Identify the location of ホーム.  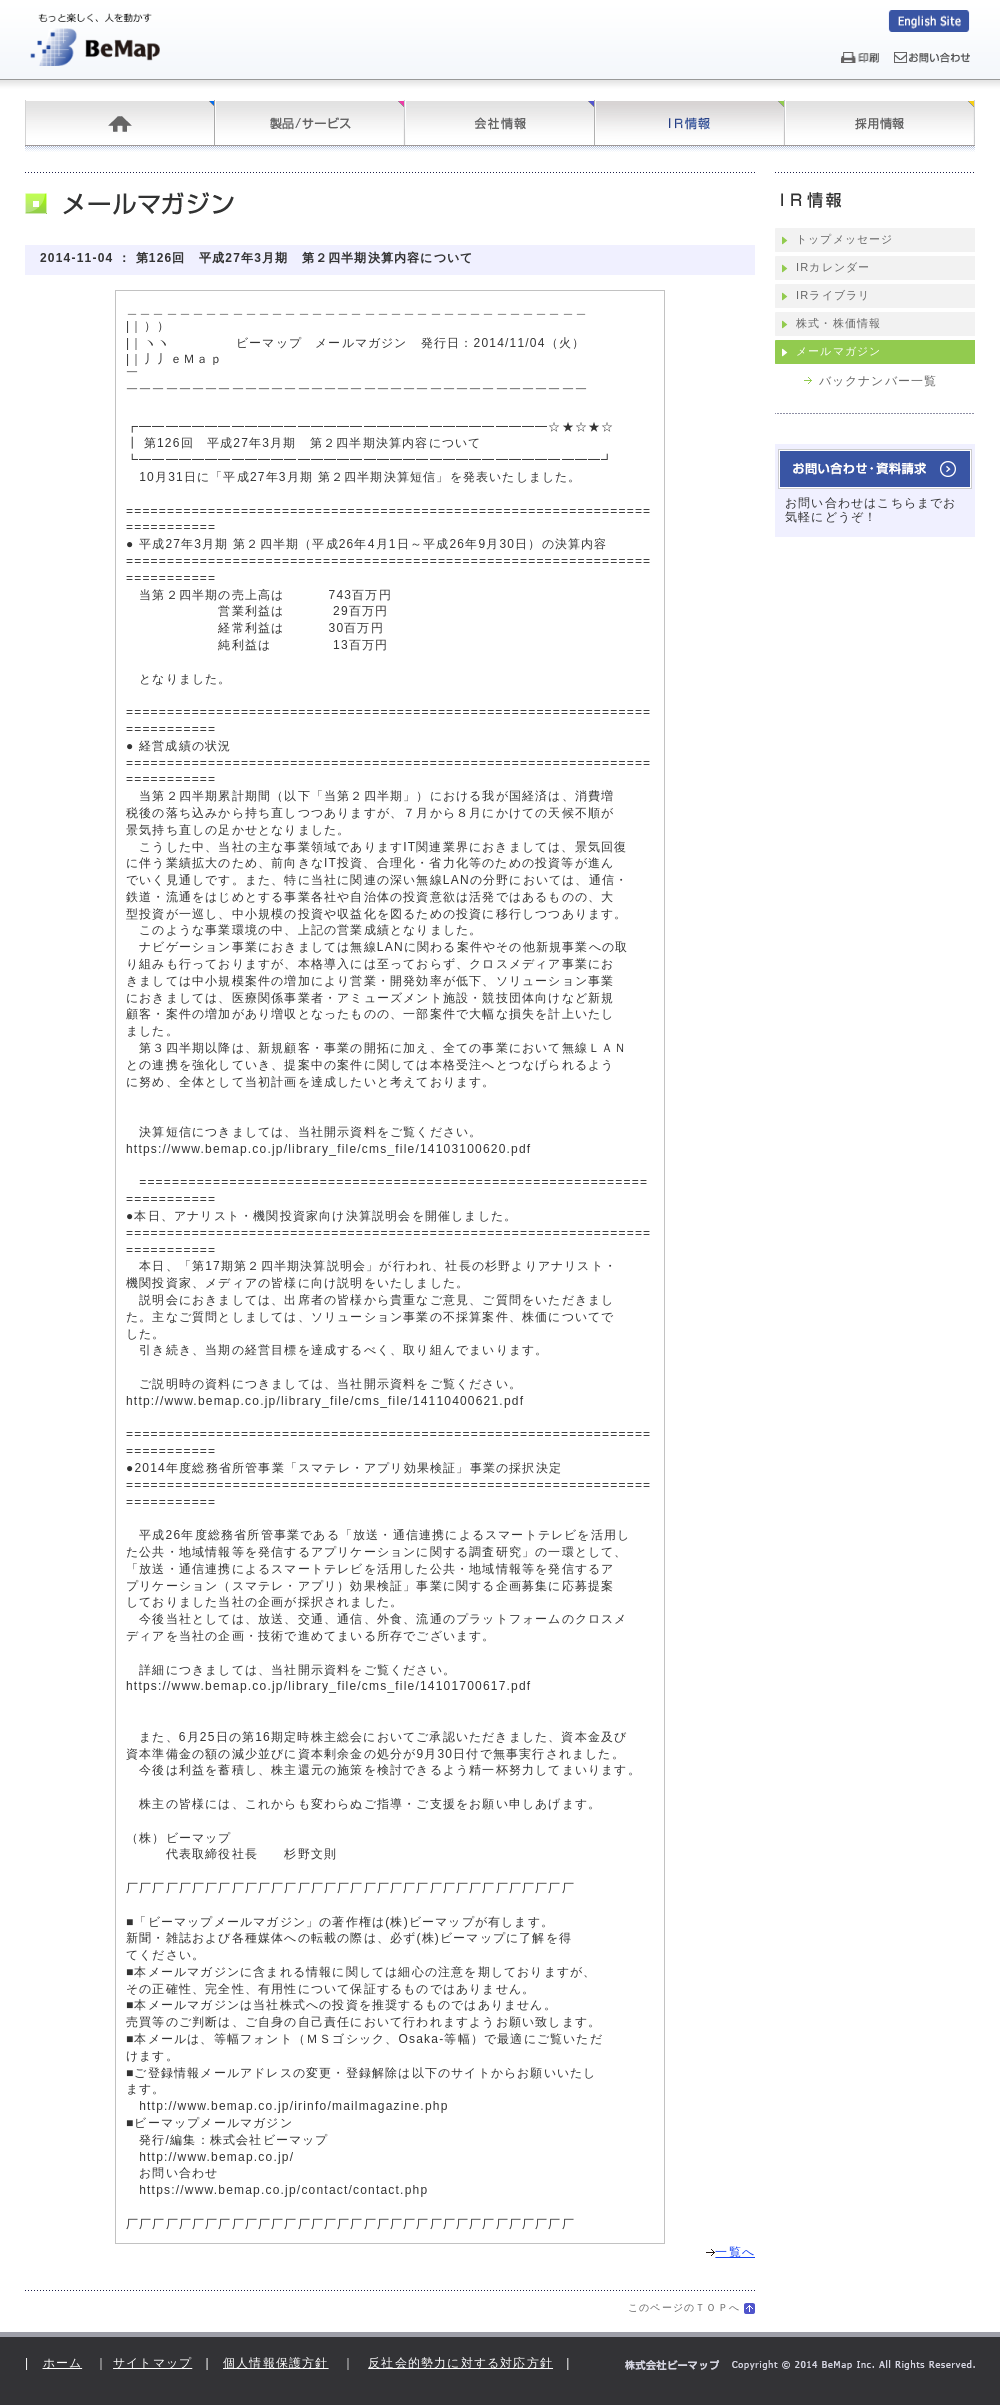
(120, 123).